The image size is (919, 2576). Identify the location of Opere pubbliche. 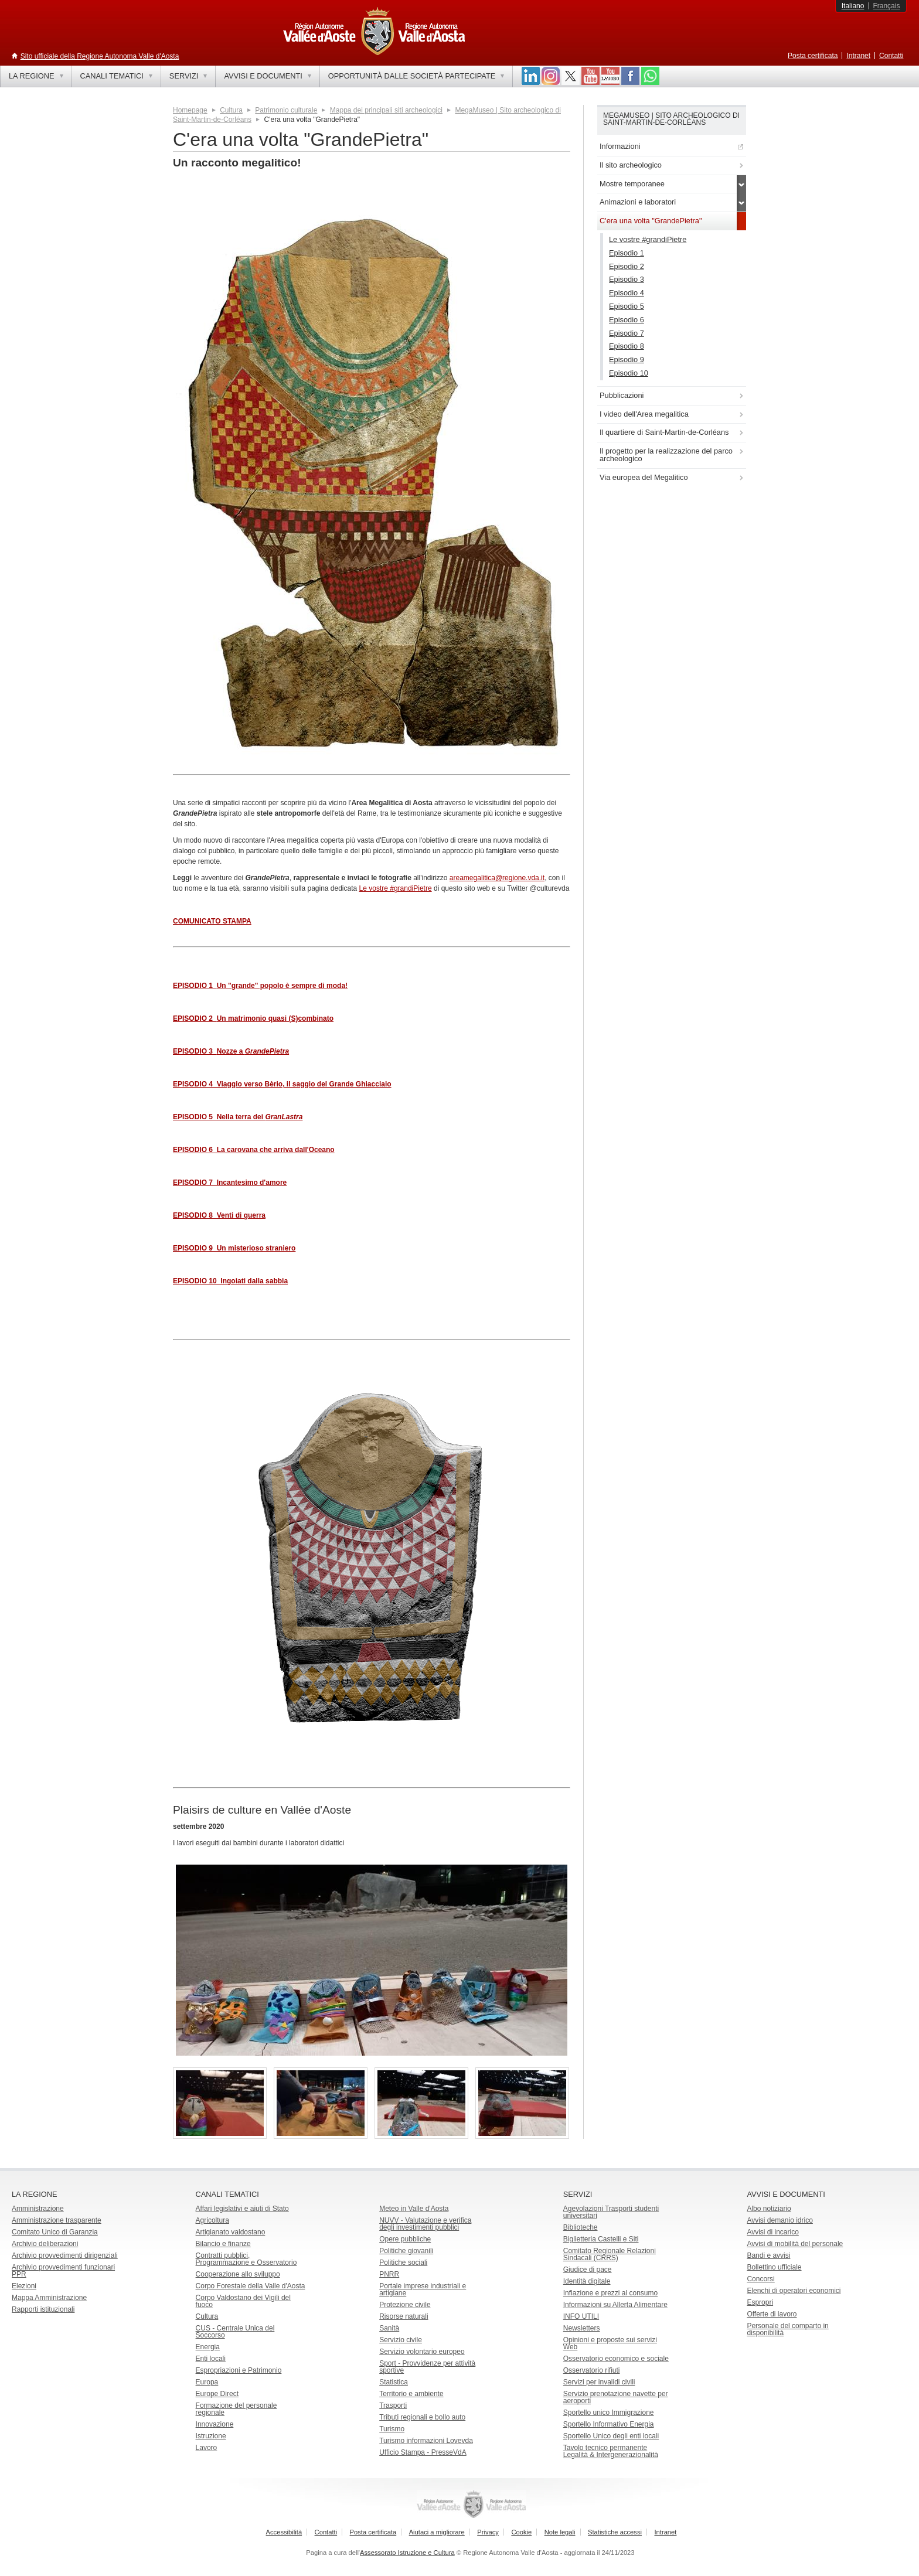
(405, 2239).